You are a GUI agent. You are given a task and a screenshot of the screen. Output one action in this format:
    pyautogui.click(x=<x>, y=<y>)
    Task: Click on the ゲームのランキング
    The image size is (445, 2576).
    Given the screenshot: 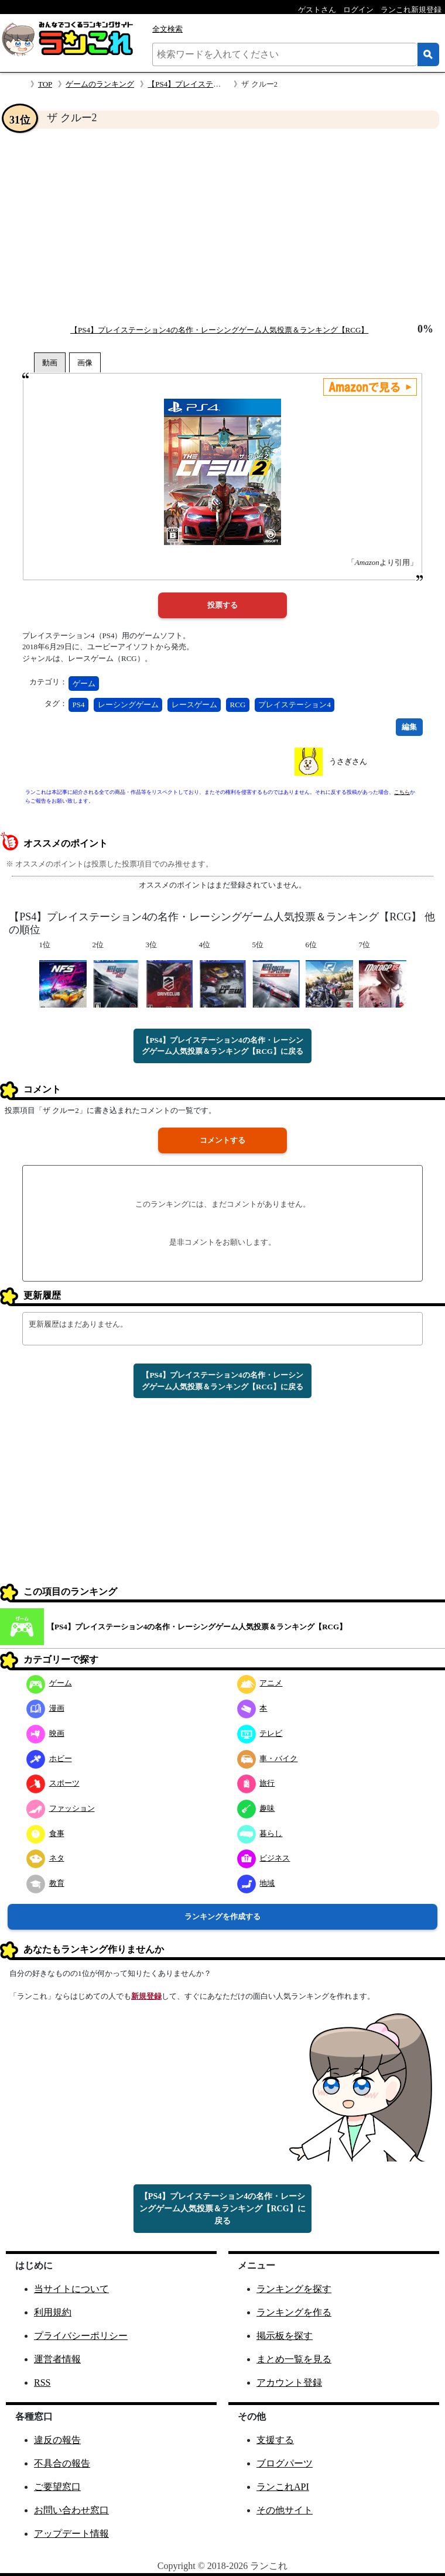 What is the action you would take?
    pyautogui.click(x=100, y=84)
    